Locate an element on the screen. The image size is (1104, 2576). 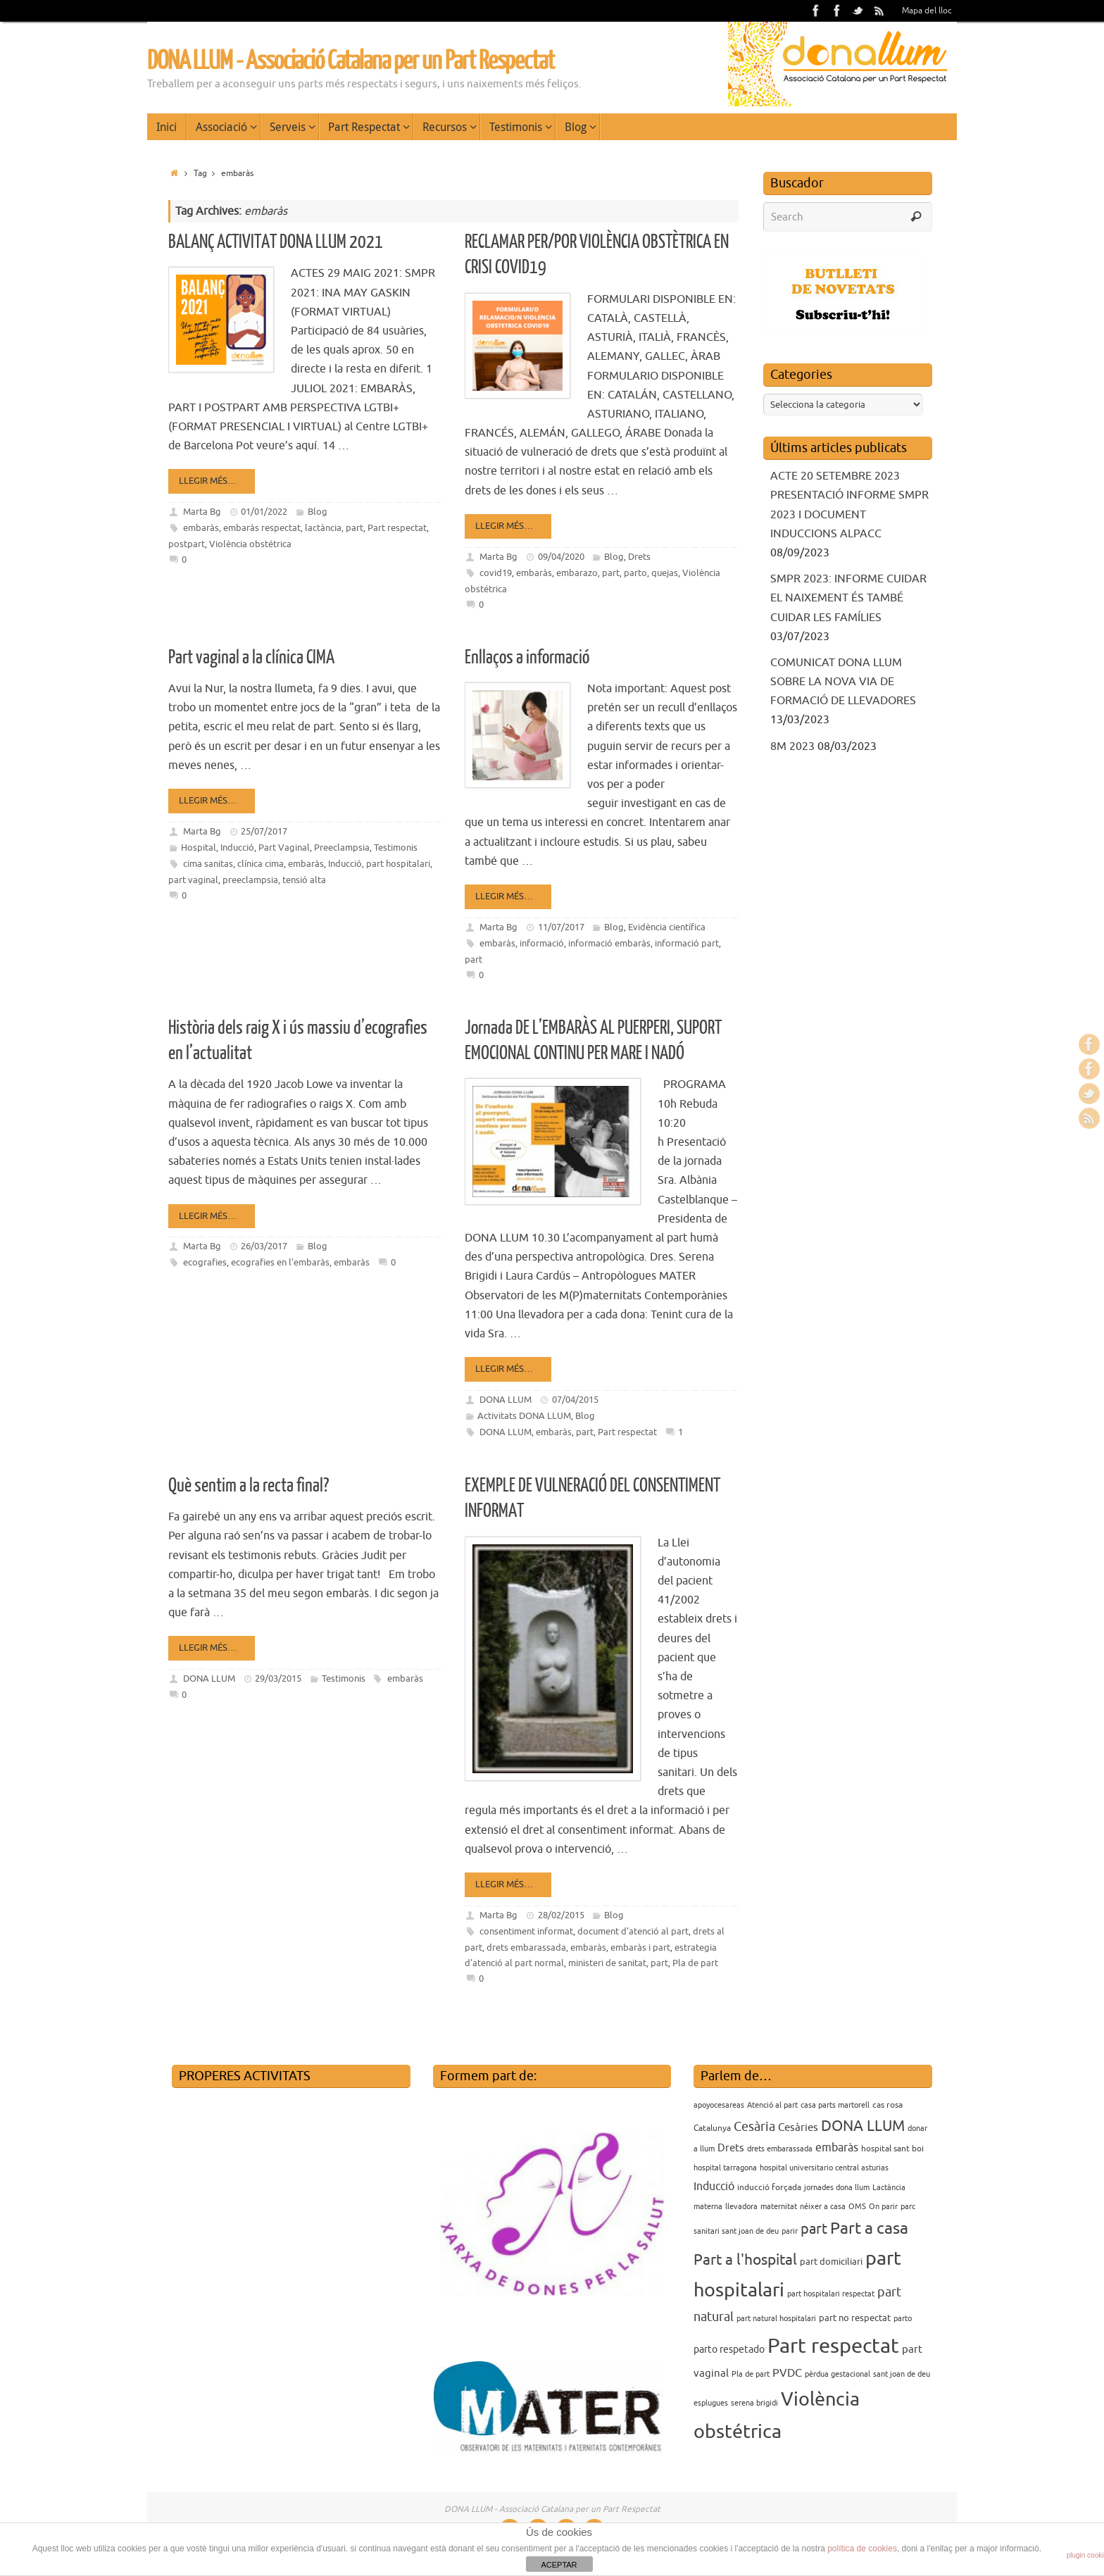
parto respetado [parto respetado (6 elements)] is located at coordinates (729, 2349).